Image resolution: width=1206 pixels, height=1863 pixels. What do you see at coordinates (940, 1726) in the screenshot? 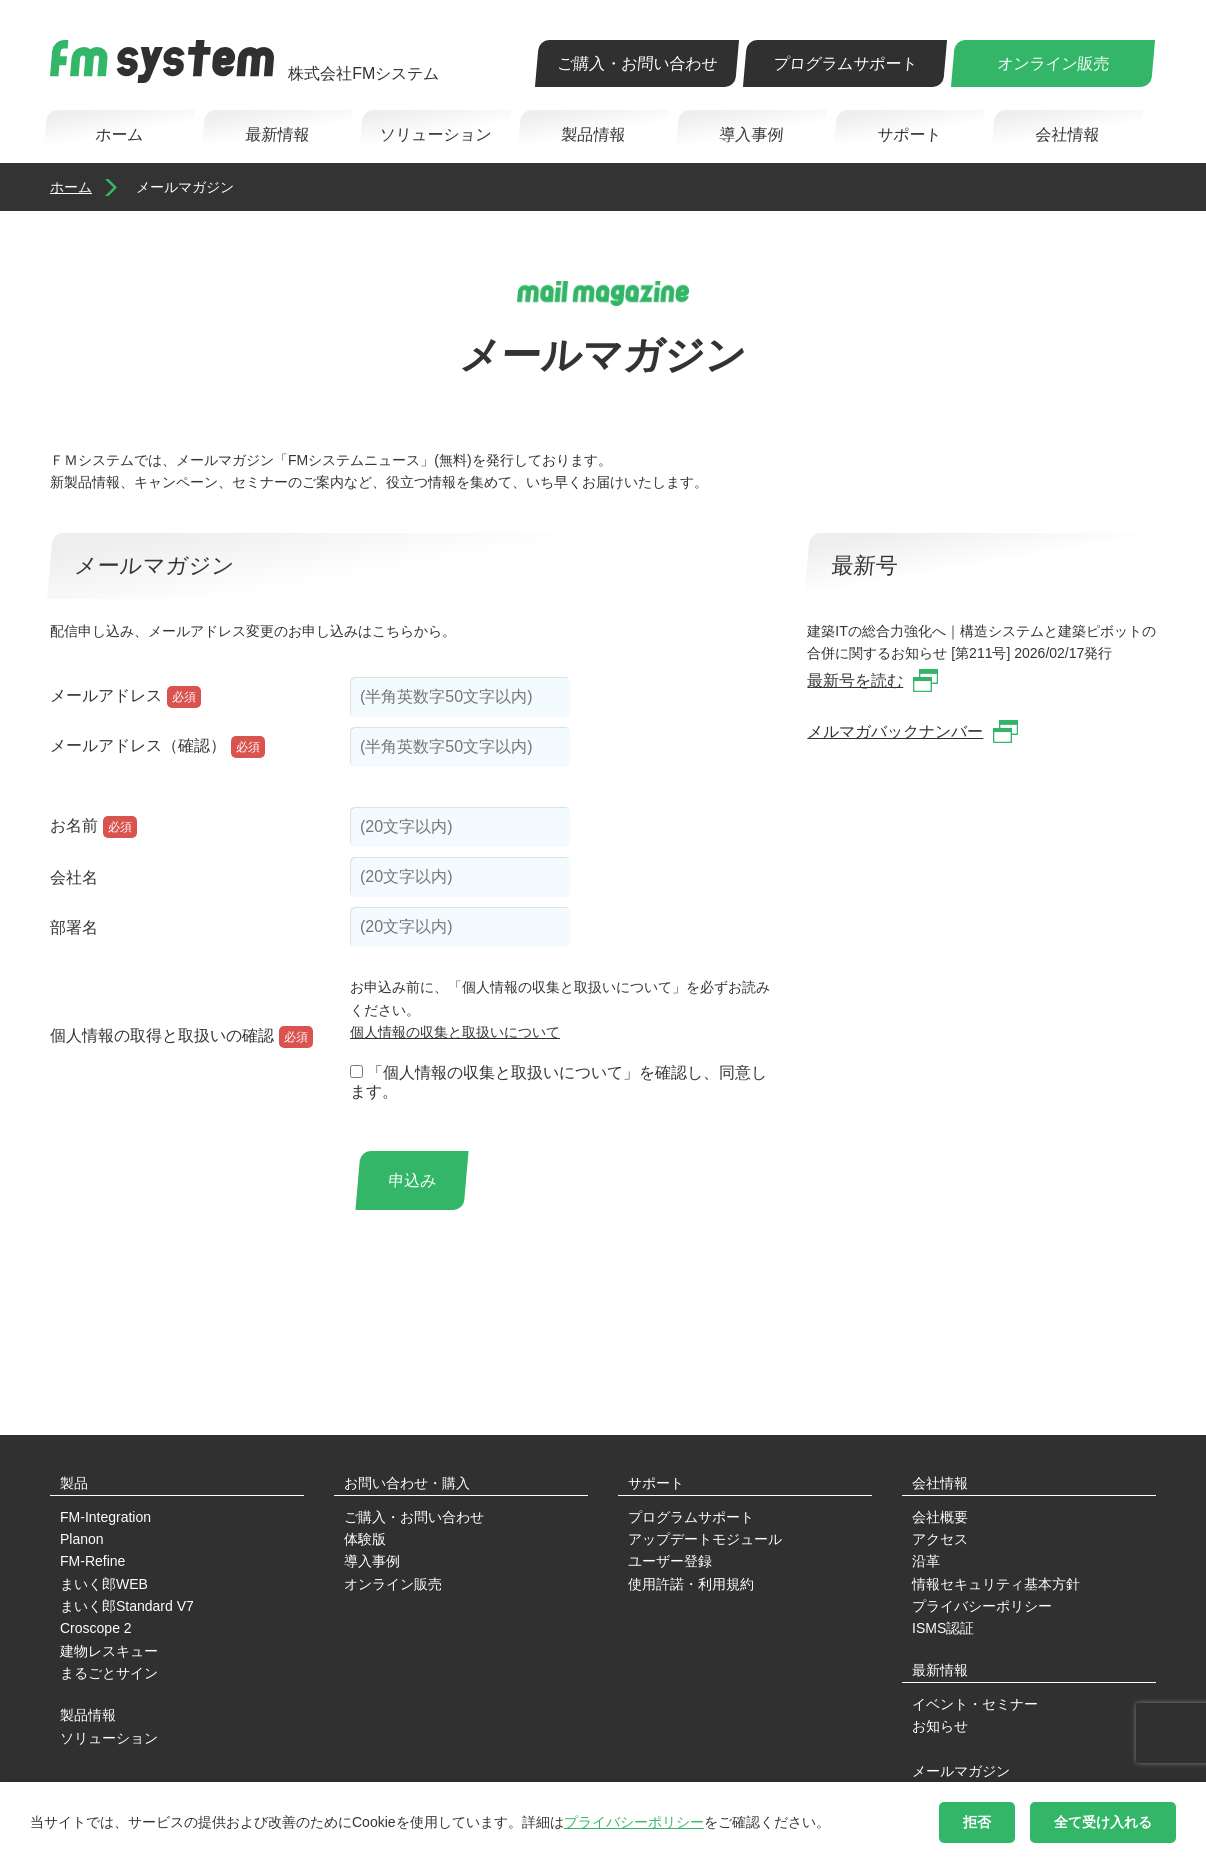
I see `お知らせ` at bounding box center [940, 1726].